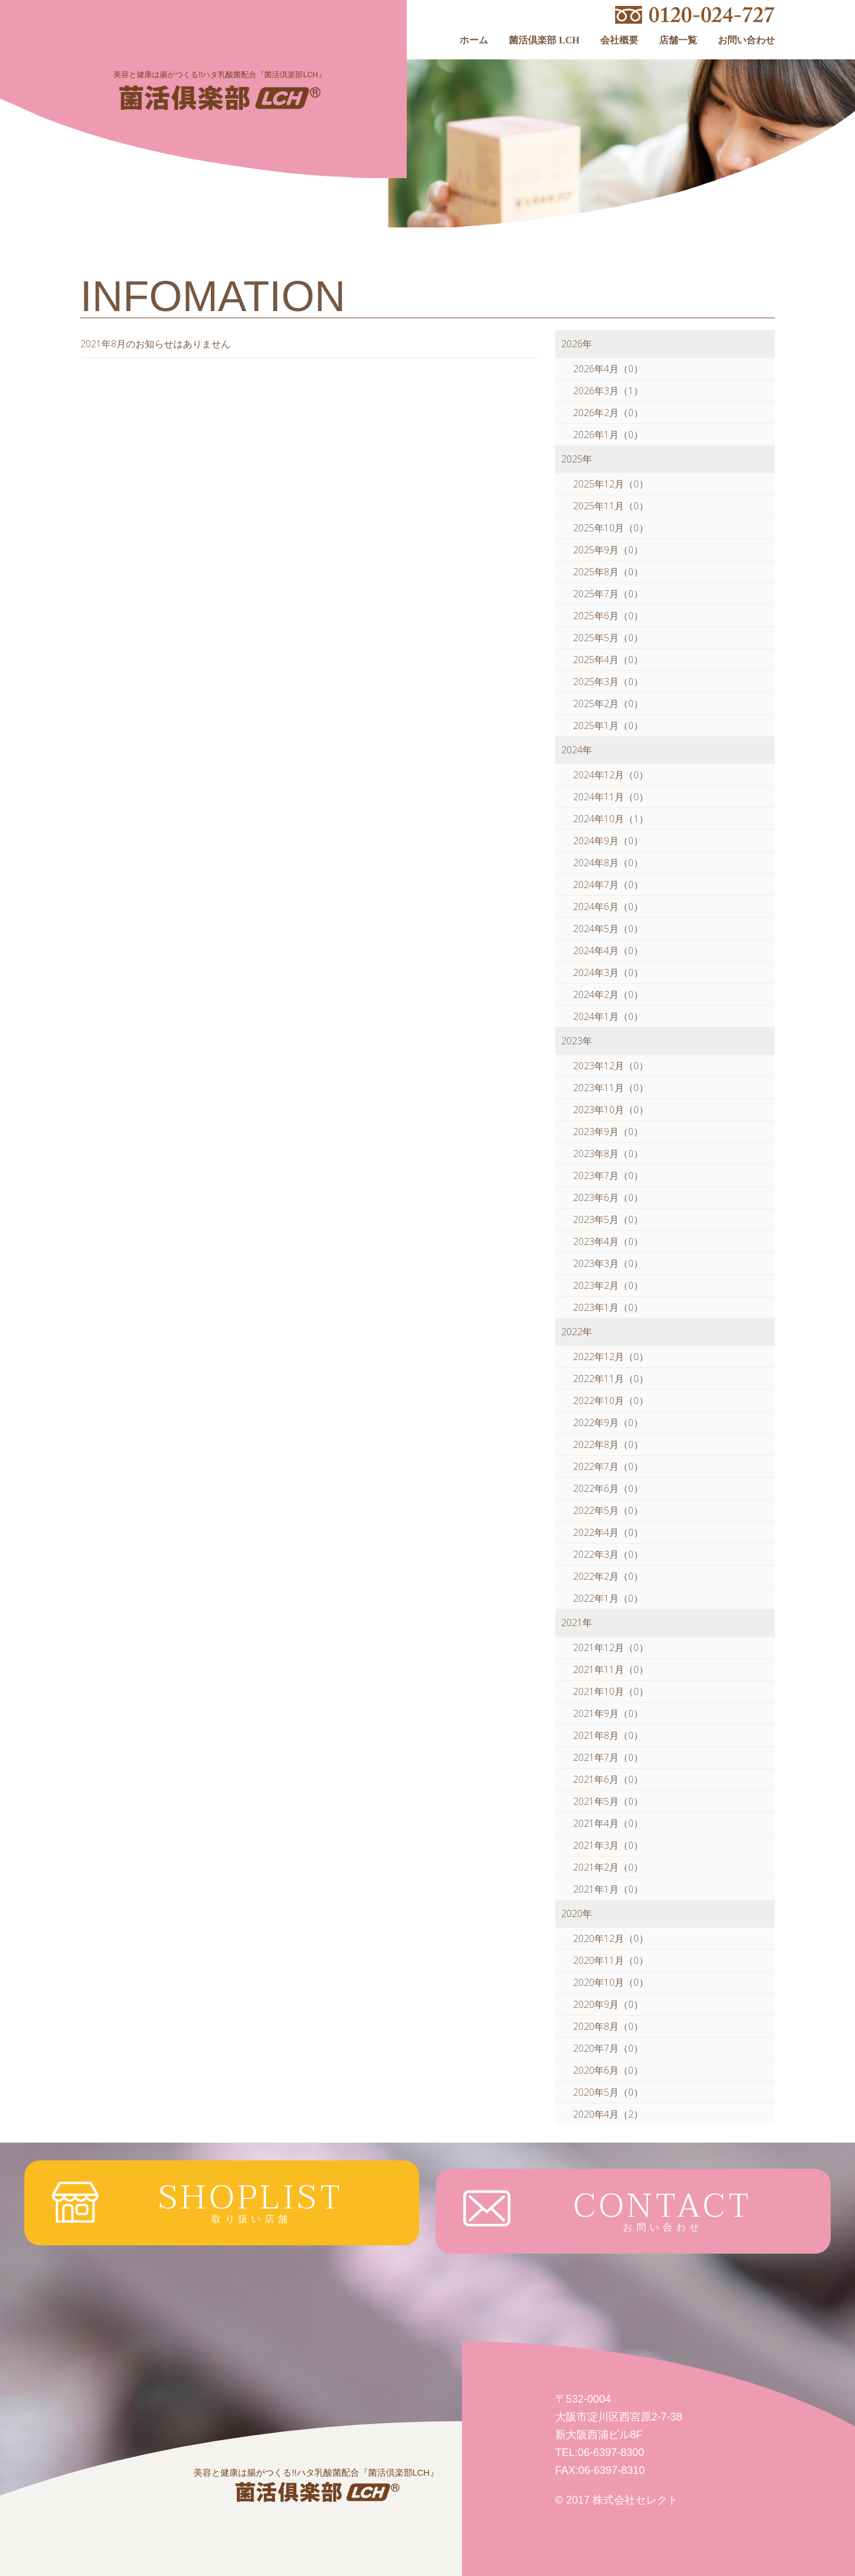 The width and height of the screenshot is (855, 2576). What do you see at coordinates (608, 1307) in the screenshot?
I see `2023年1月（0）` at bounding box center [608, 1307].